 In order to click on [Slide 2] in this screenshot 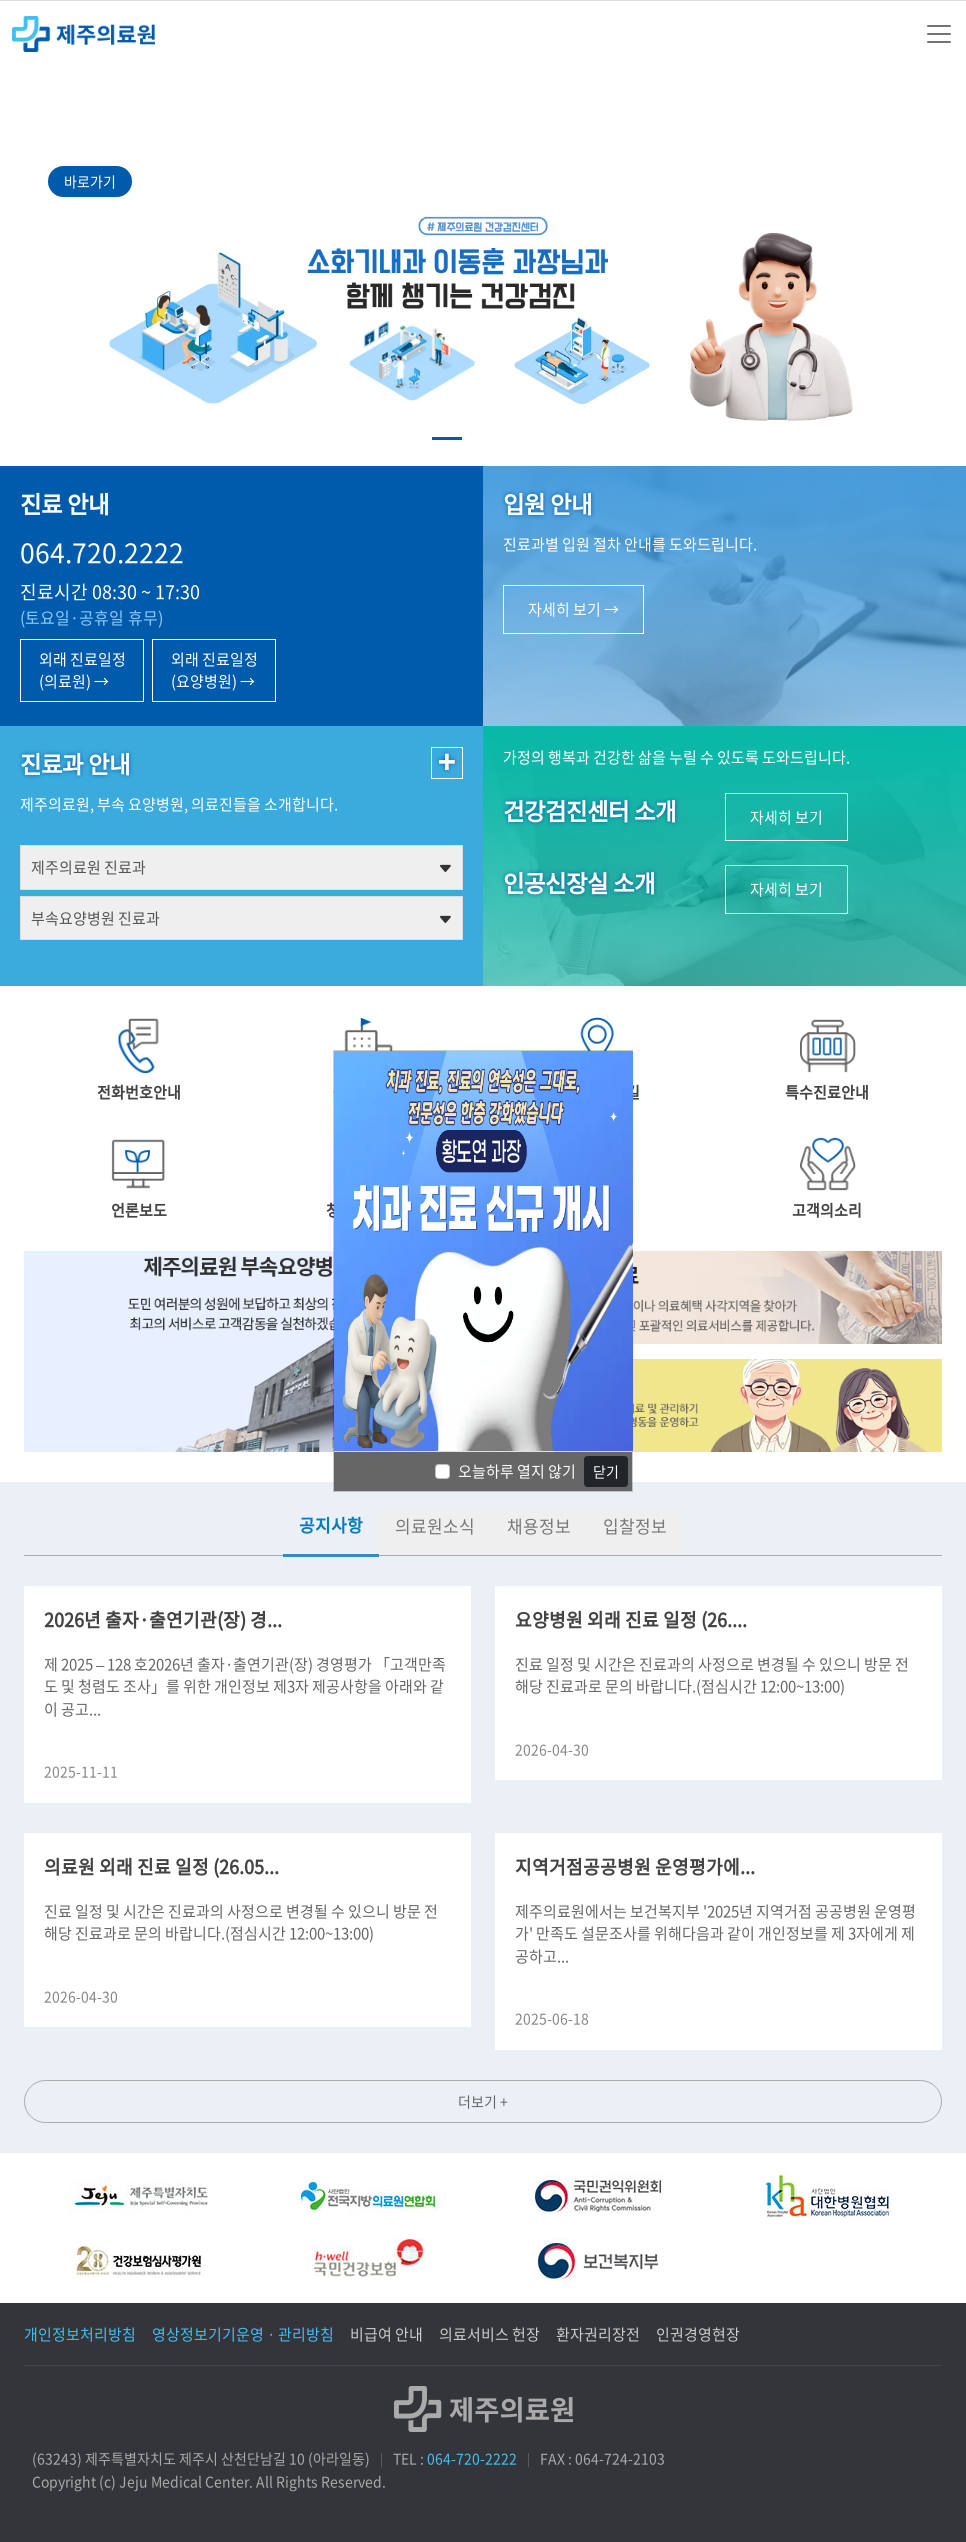, I will do `click(483, 438)`.